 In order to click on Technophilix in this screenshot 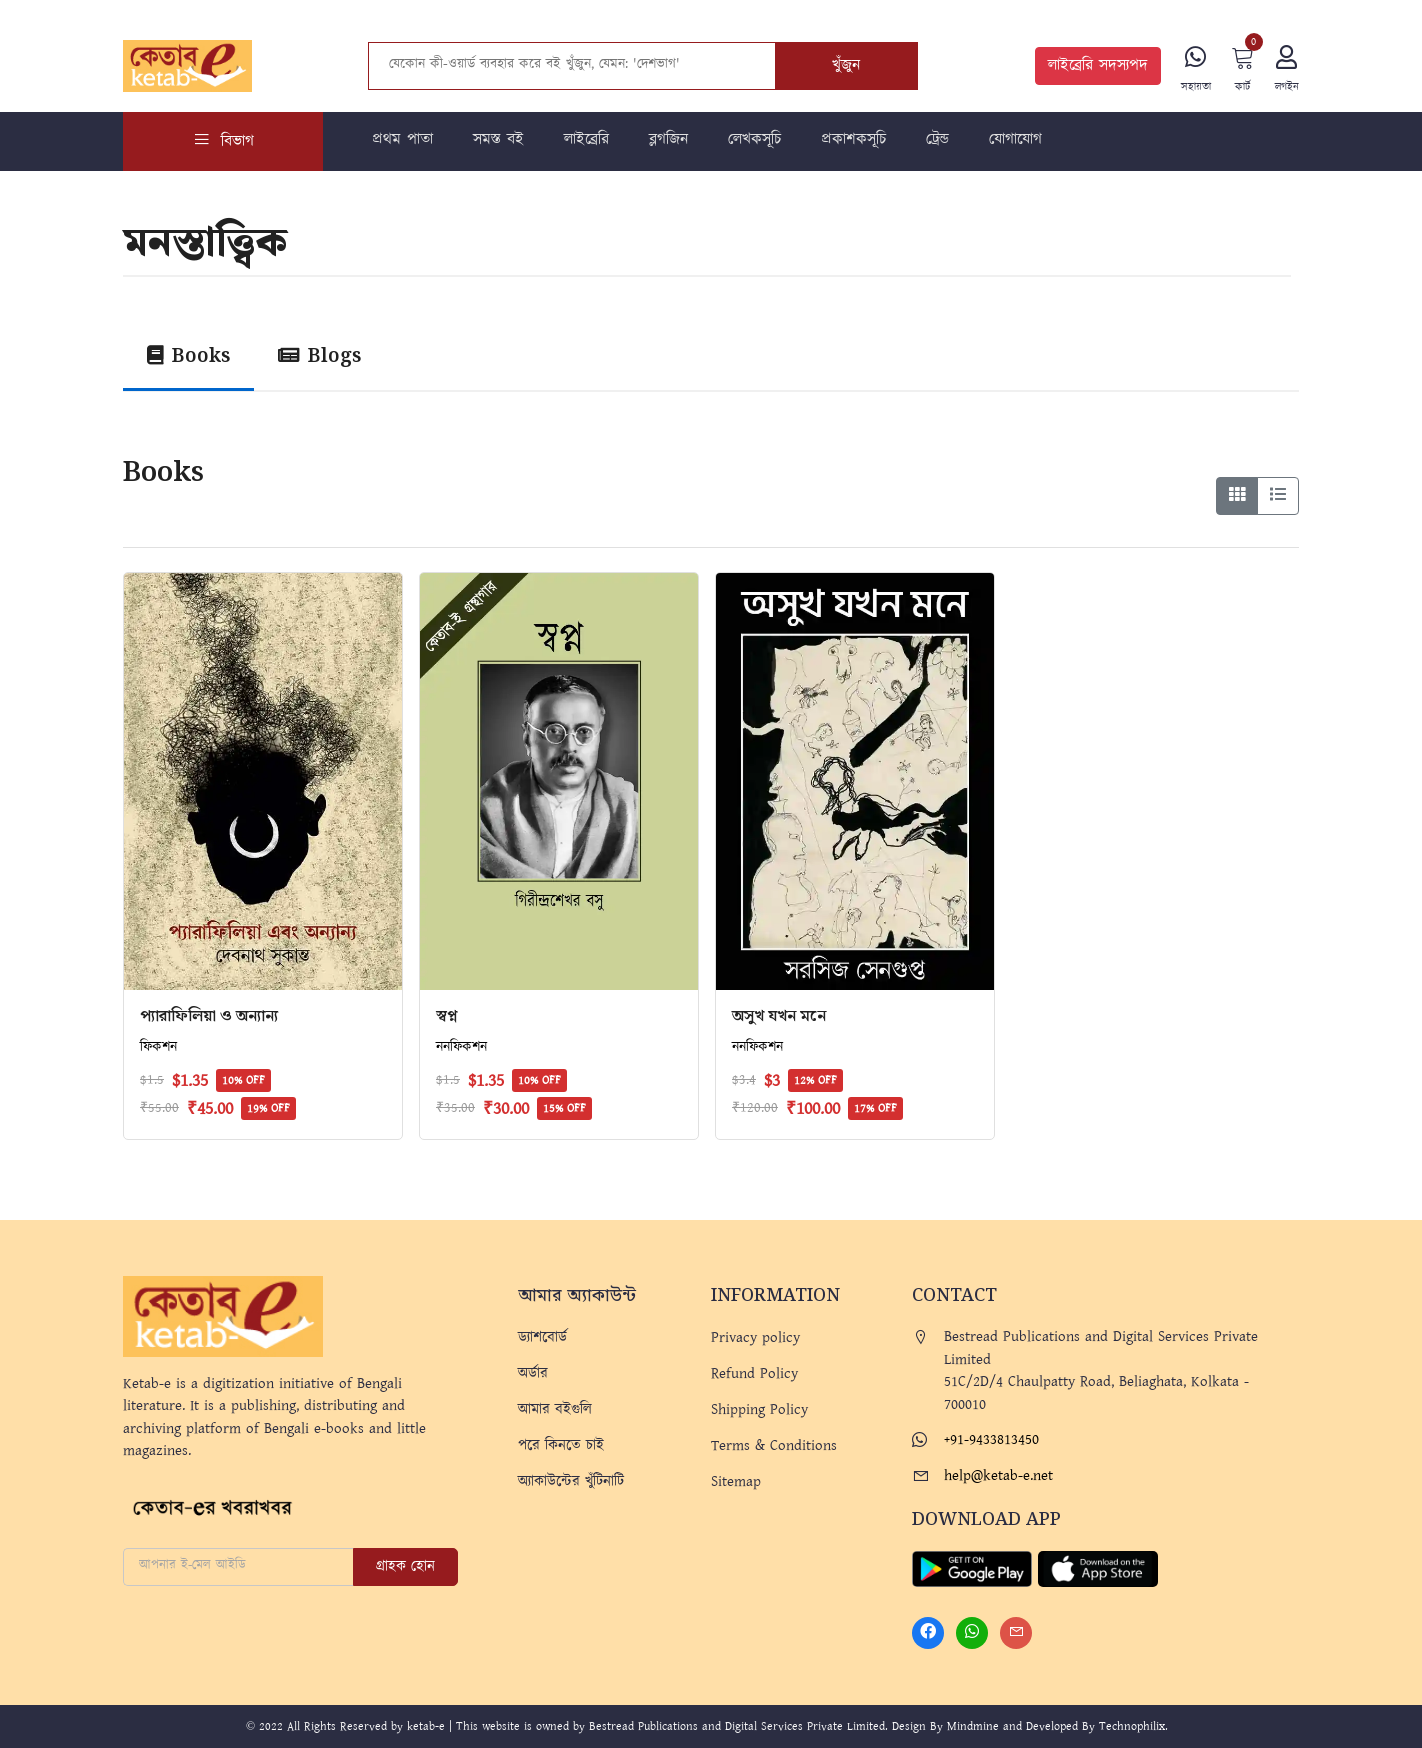, I will do `click(1132, 1726)`.